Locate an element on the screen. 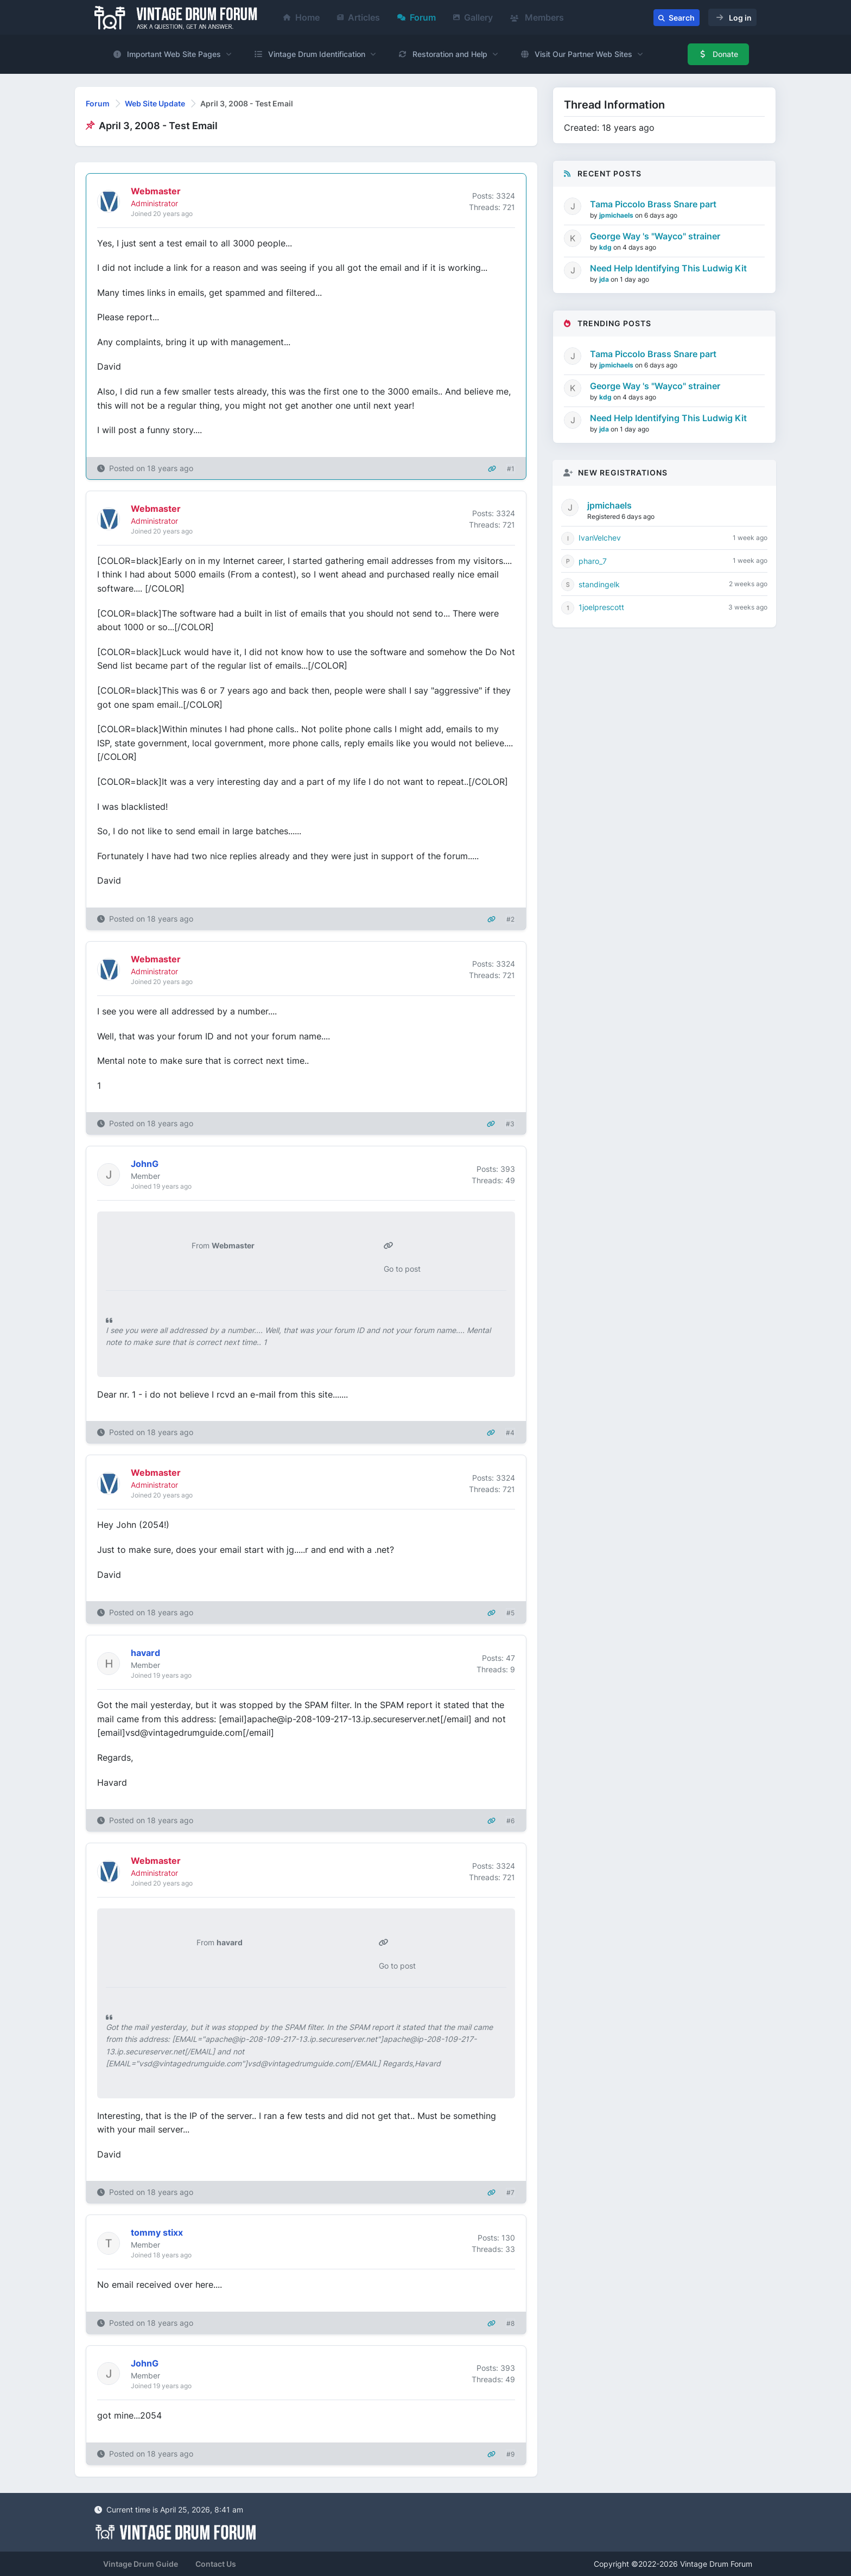 Image resolution: width=851 pixels, height=2576 pixels. Web Site Update is located at coordinates (155, 103).